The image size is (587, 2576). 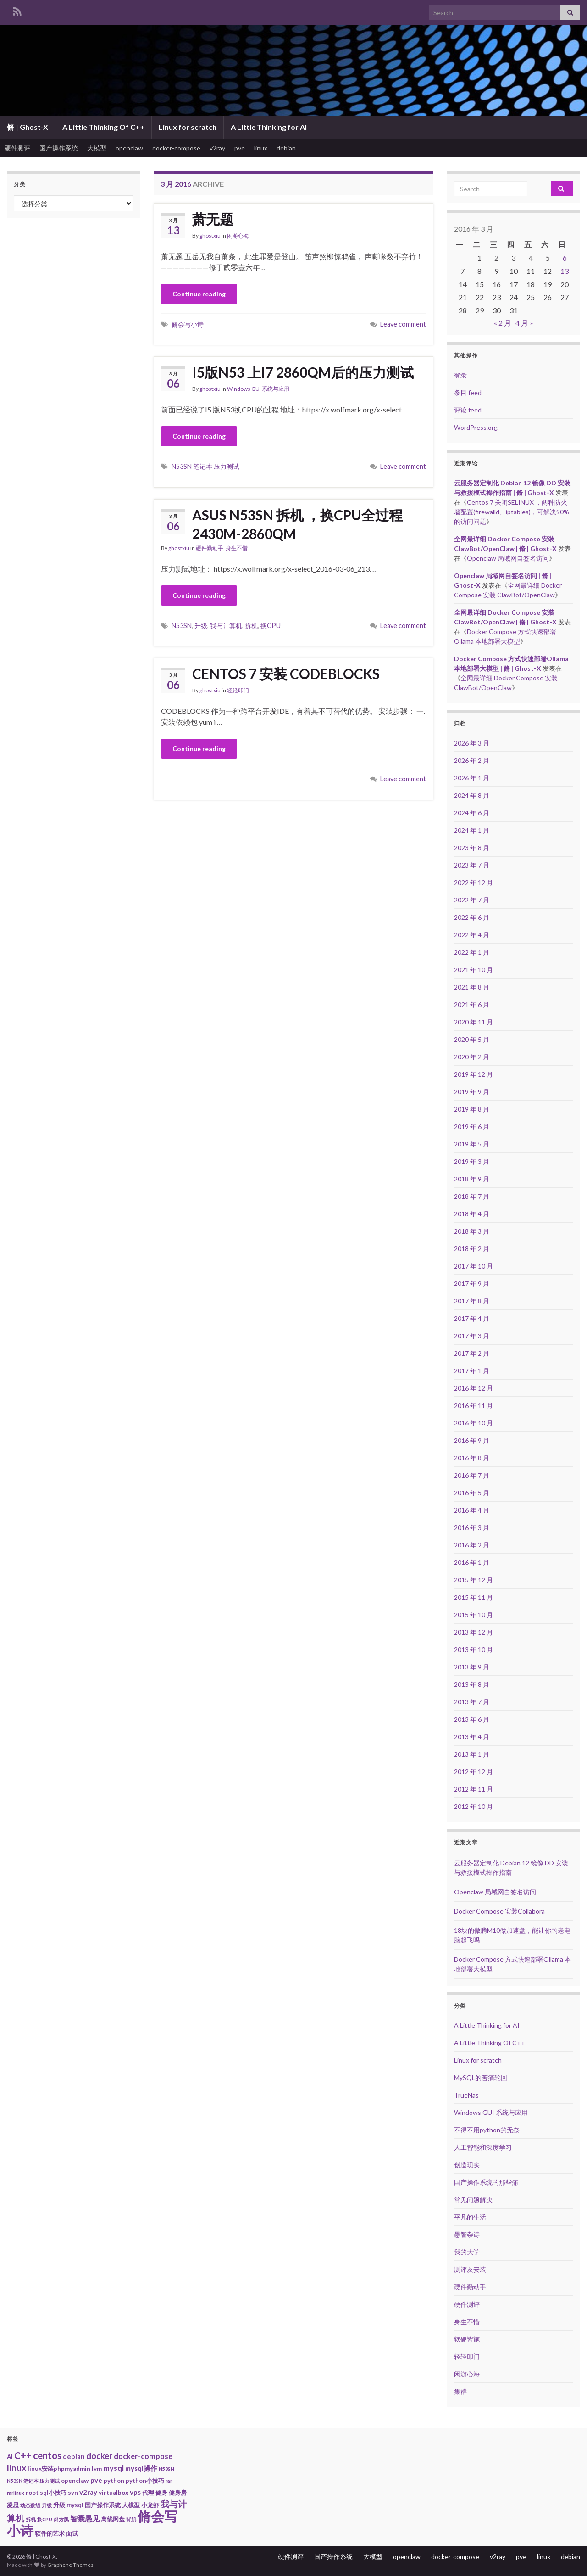 I want to click on I5版N53 上I7 2860QM后的压力测试, so click(x=303, y=372).